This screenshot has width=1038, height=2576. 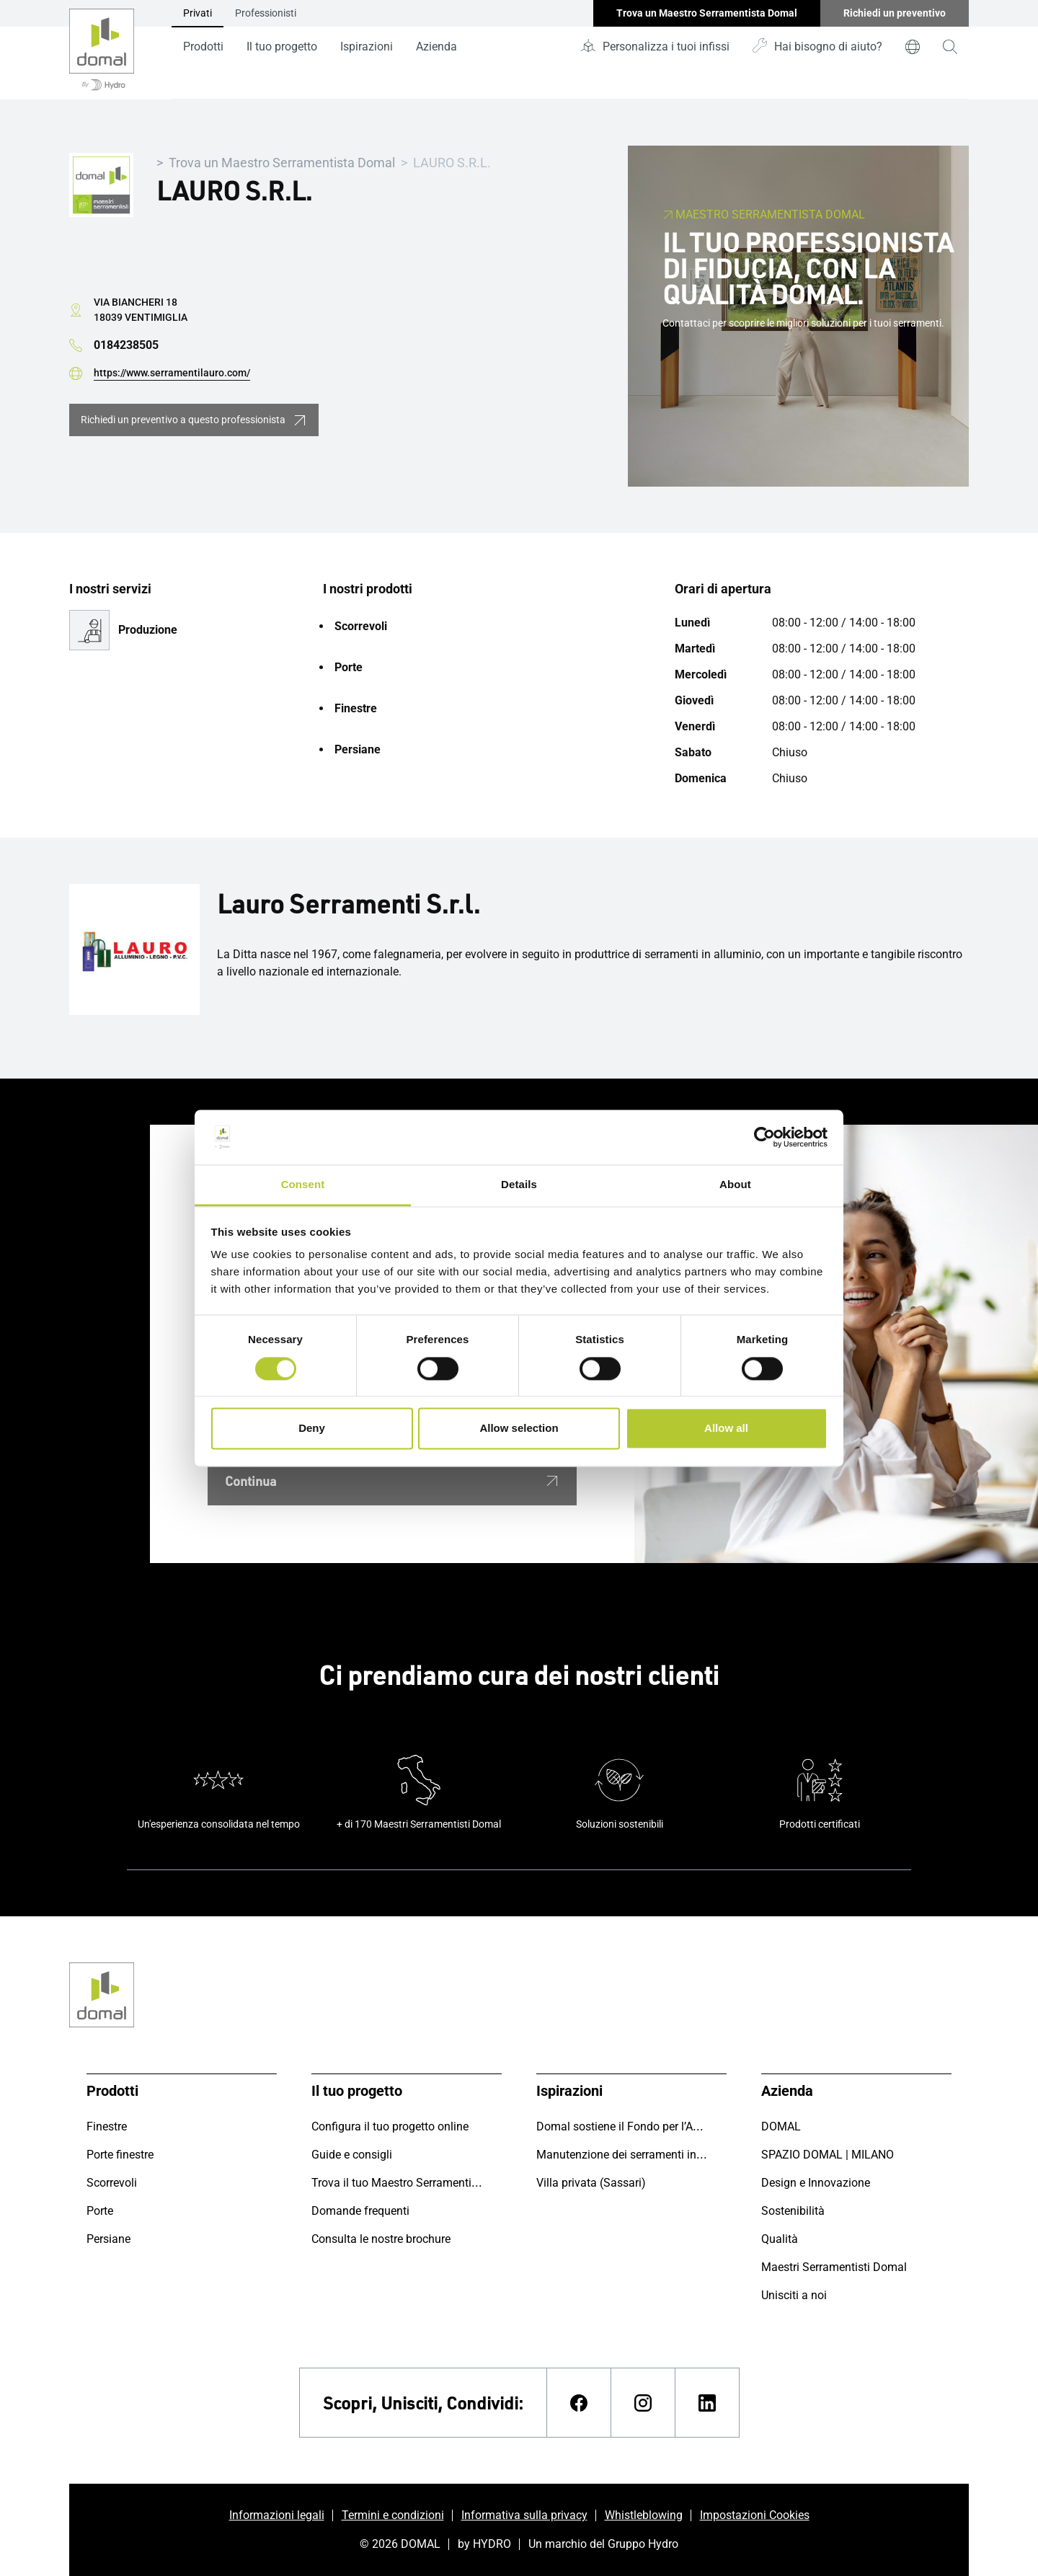 What do you see at coordinates (311, 1428) in the screenshot?
I see `Deny` at bounding box center [311, 1428].